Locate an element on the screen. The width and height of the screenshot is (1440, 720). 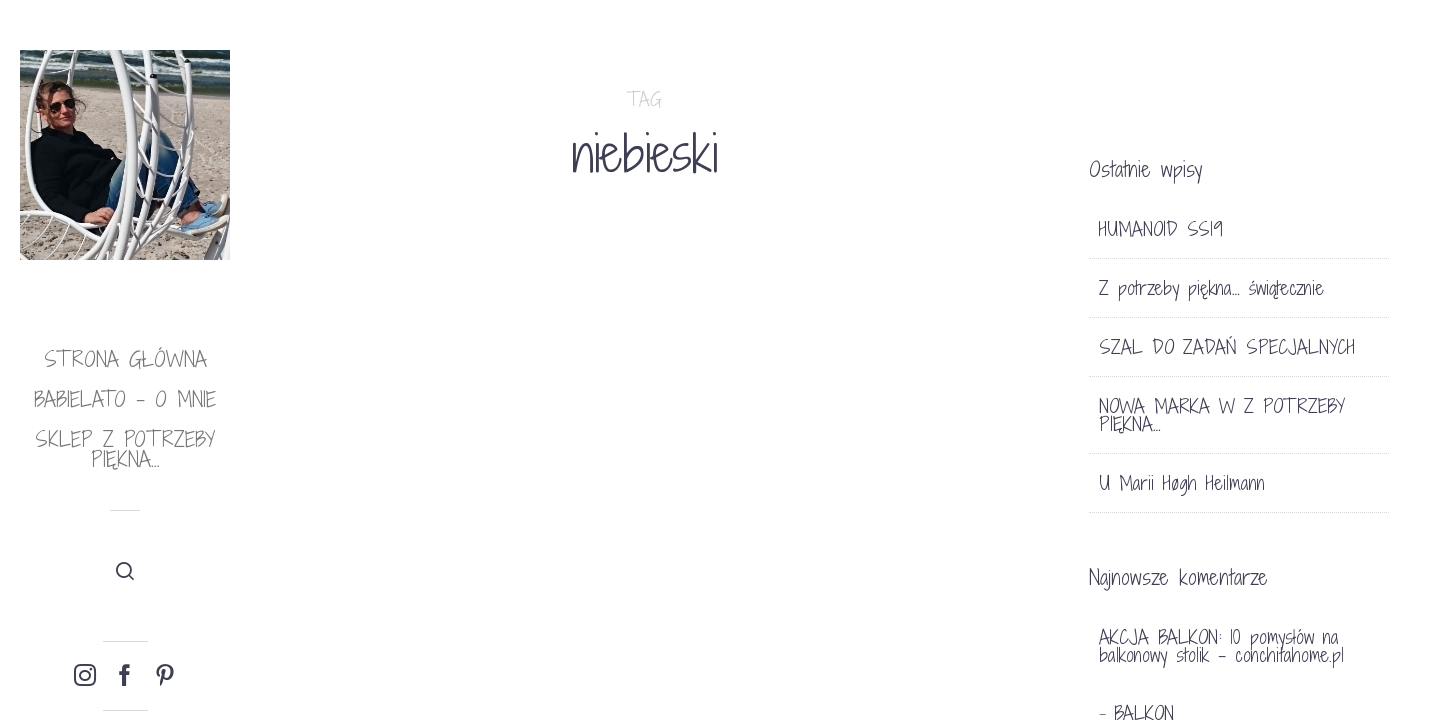
LIFE is located at coordinates (318, 439).